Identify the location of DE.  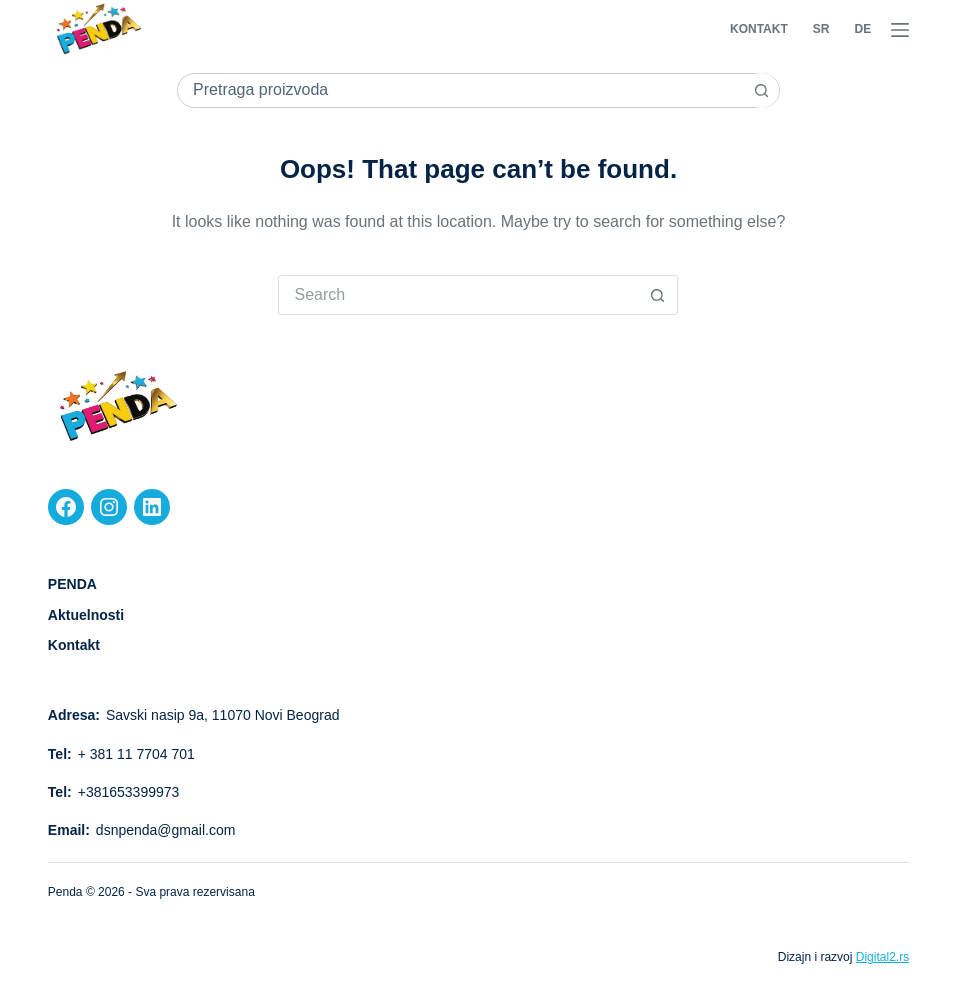
(862, 29).